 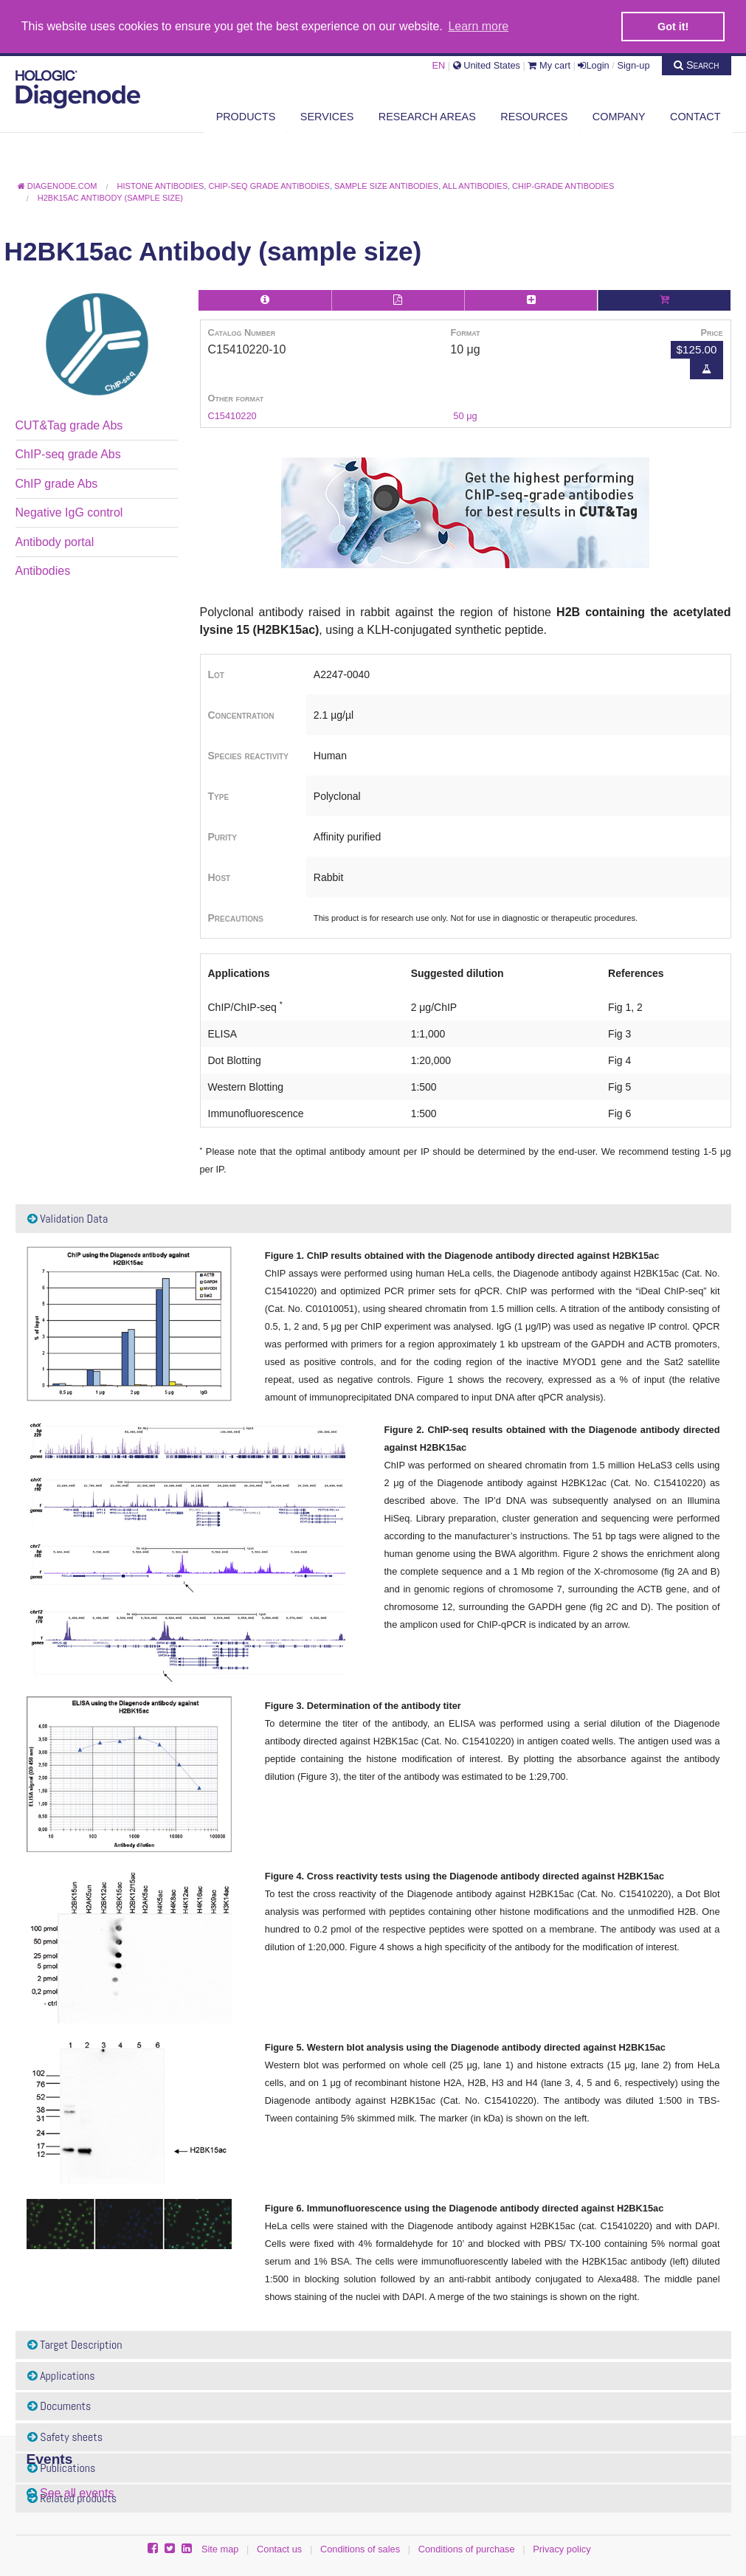 What do you see at coordinates (561, 2548) in the screenshot?
I see `Privacy policy` at bounding box center [561, 2548].